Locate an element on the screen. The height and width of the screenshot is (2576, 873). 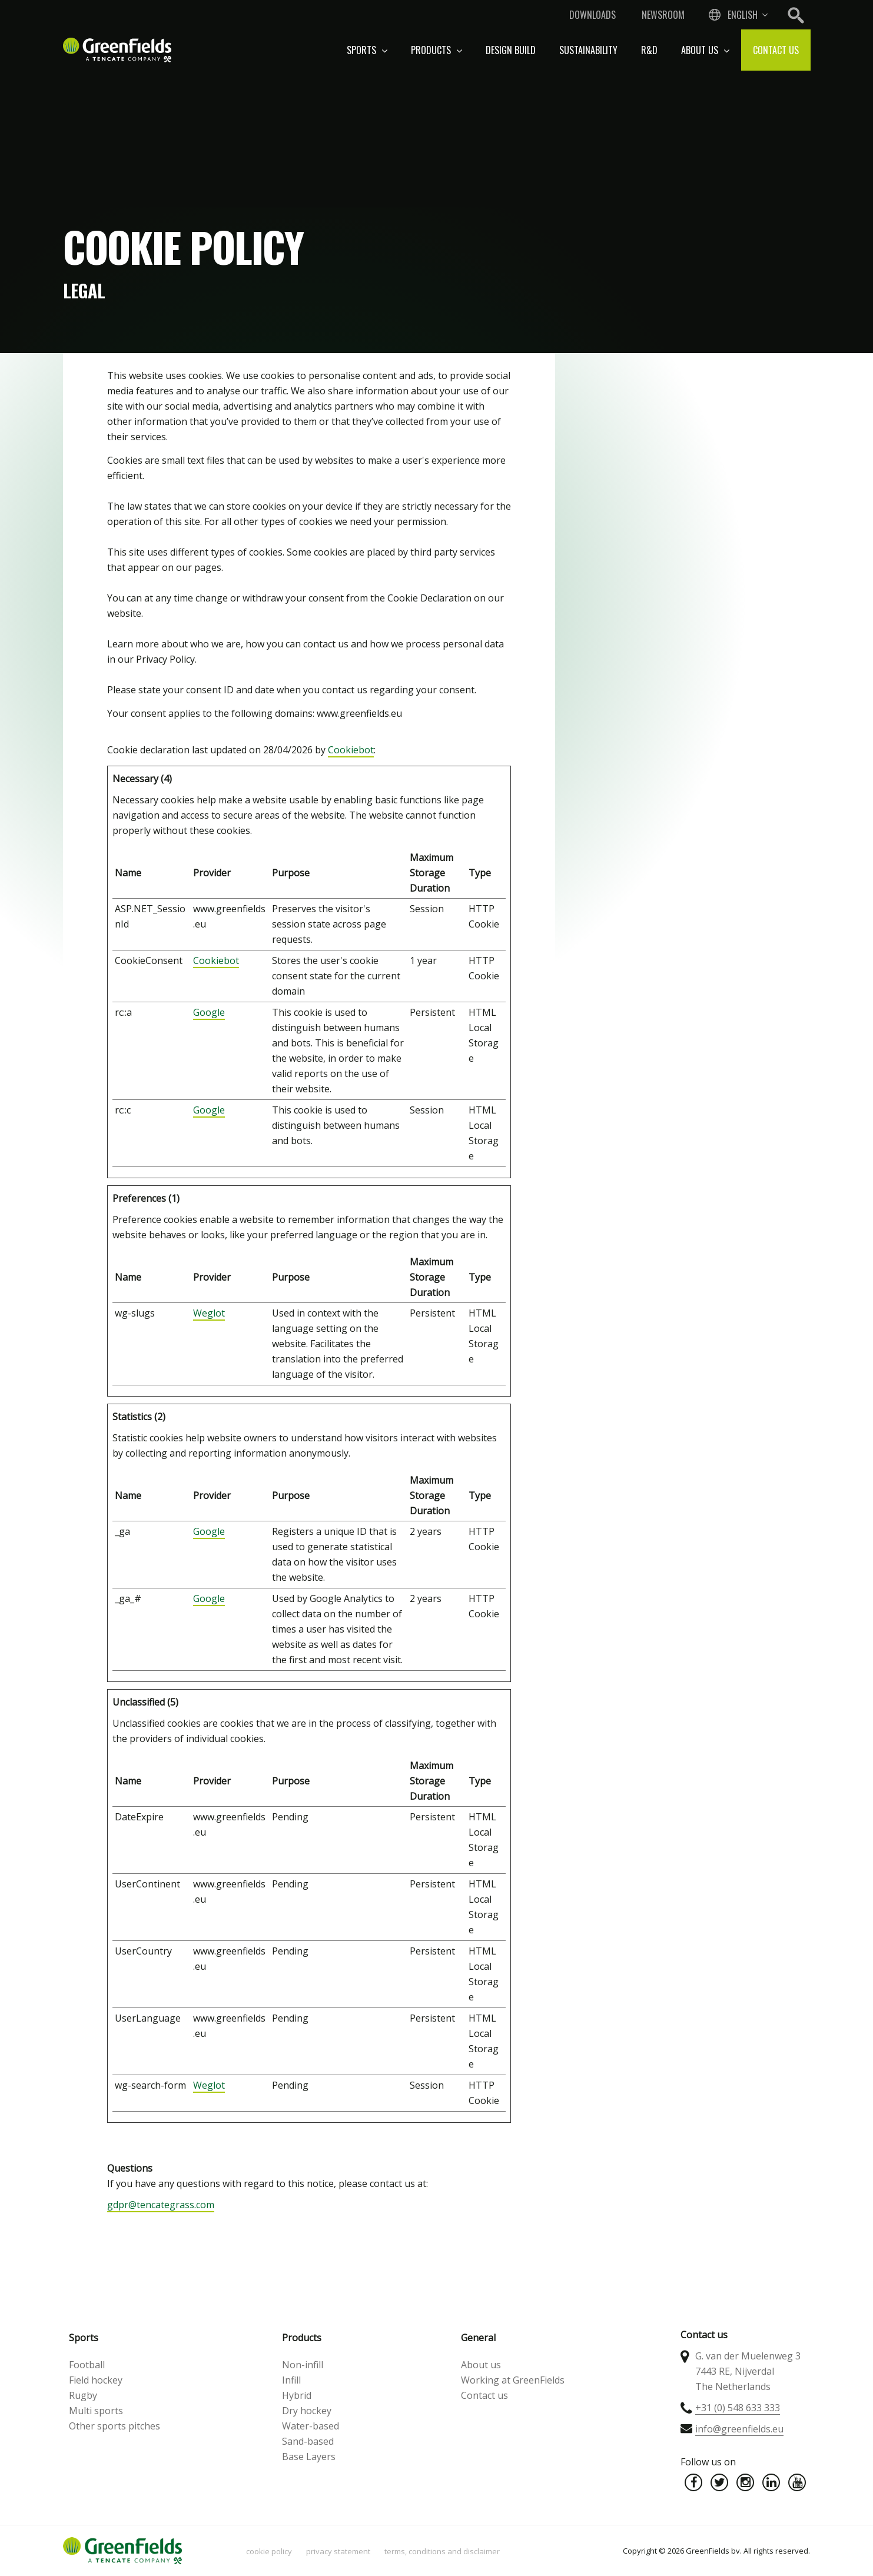
Dry hockey is located at coordinates (306, 2410).